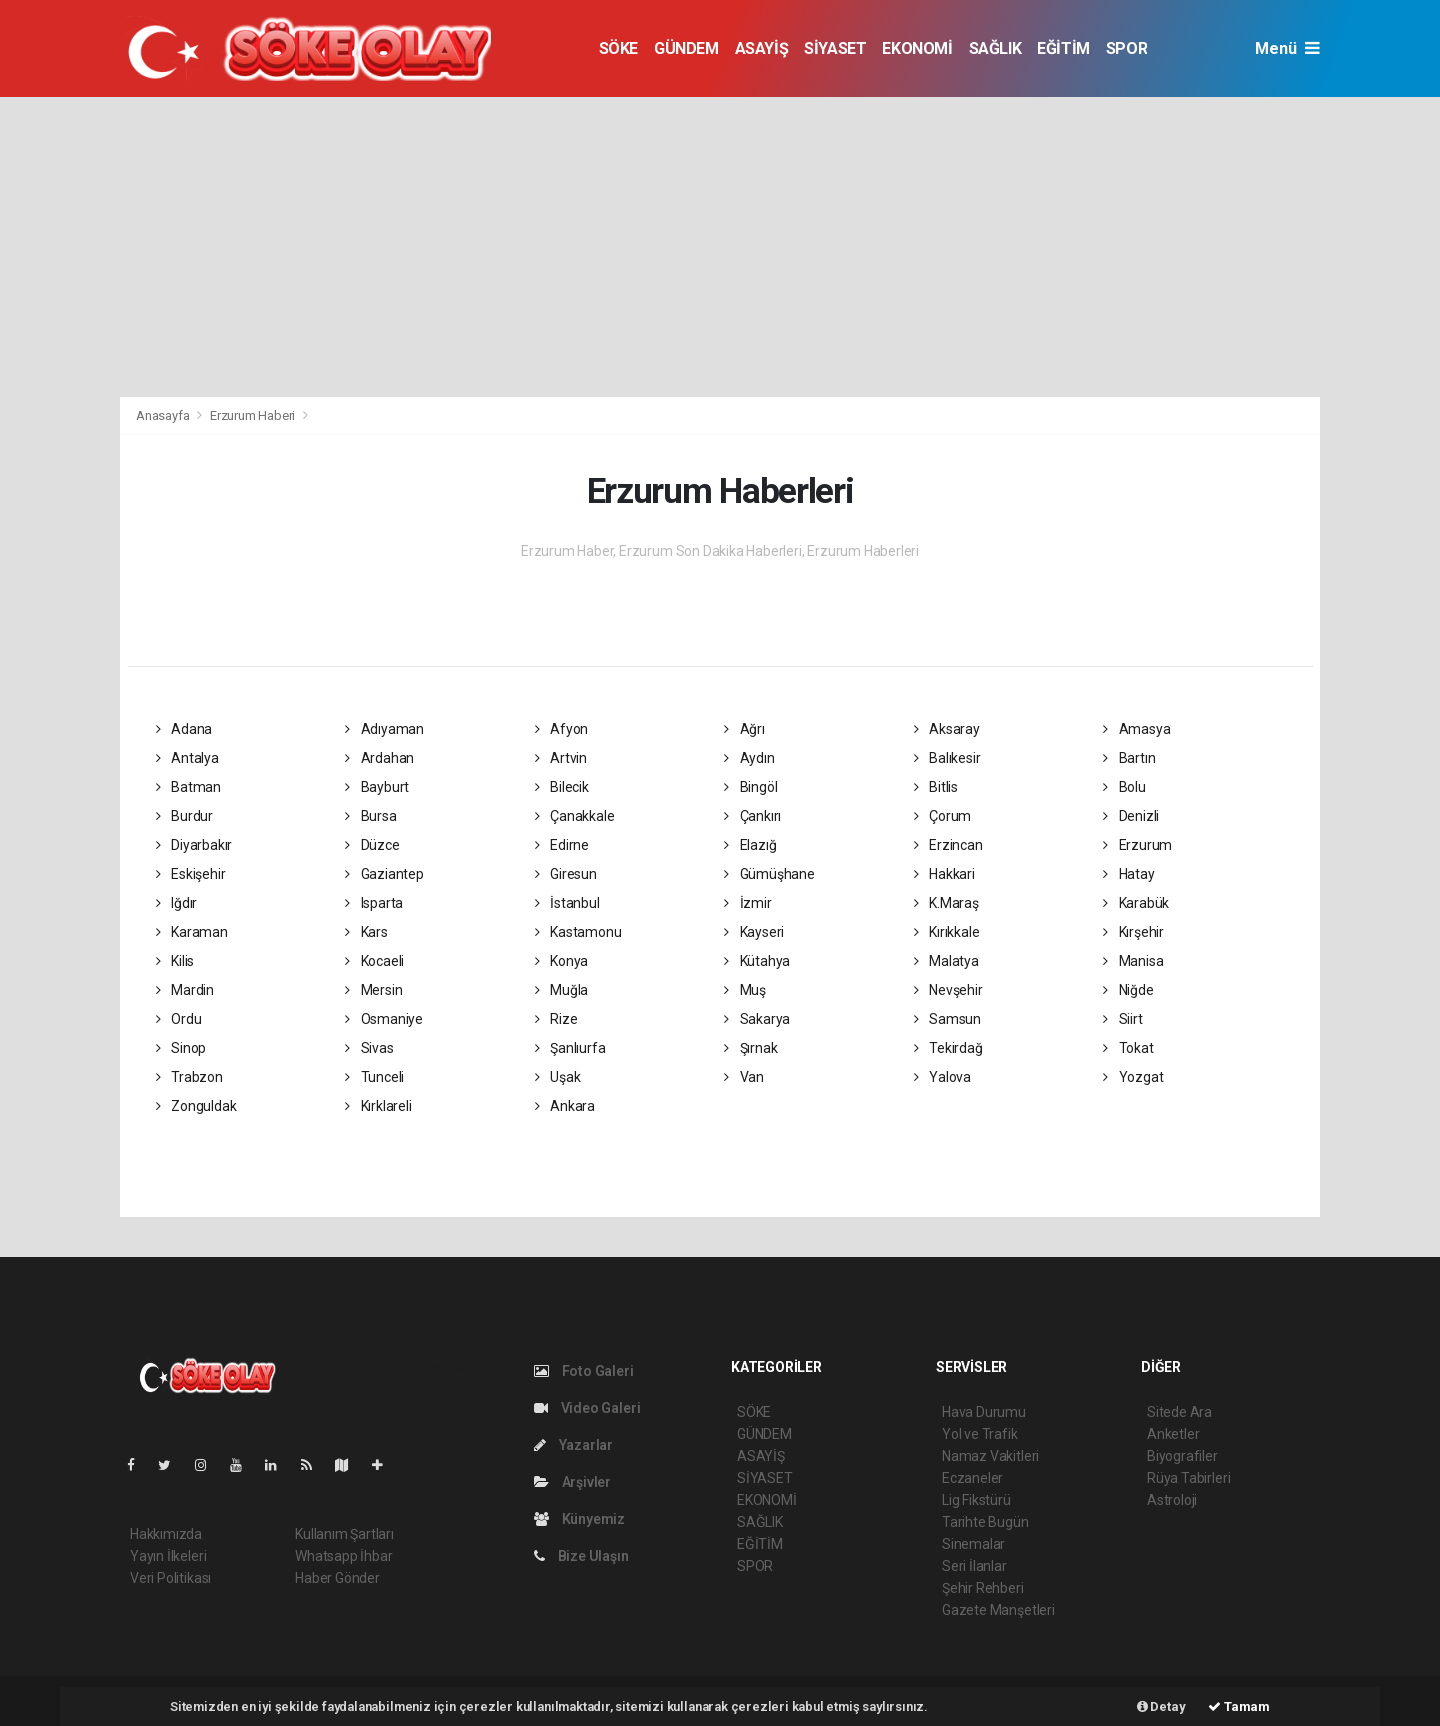 The height and width of the screenshot is (1726, 1440). I want to click on Çankırı, so click(752, 816).